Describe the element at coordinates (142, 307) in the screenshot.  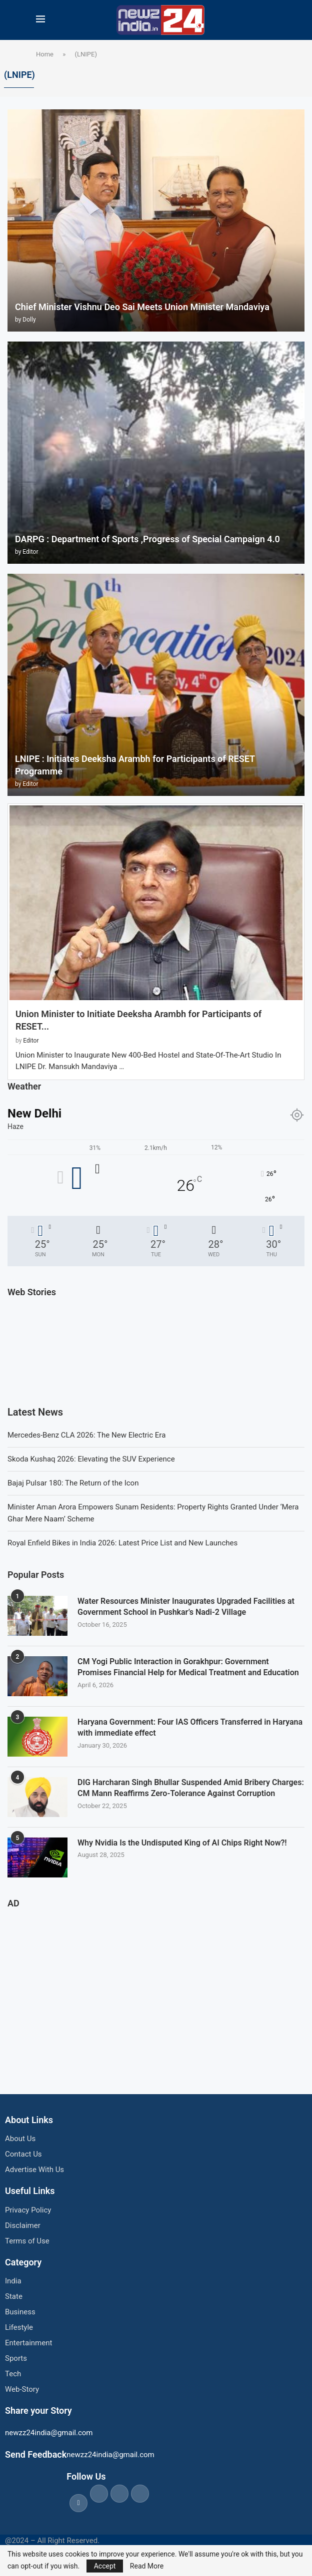
I see `Chief Minister Vishnu Deo Sai Meets Union Minister Mandaviya` at that location.